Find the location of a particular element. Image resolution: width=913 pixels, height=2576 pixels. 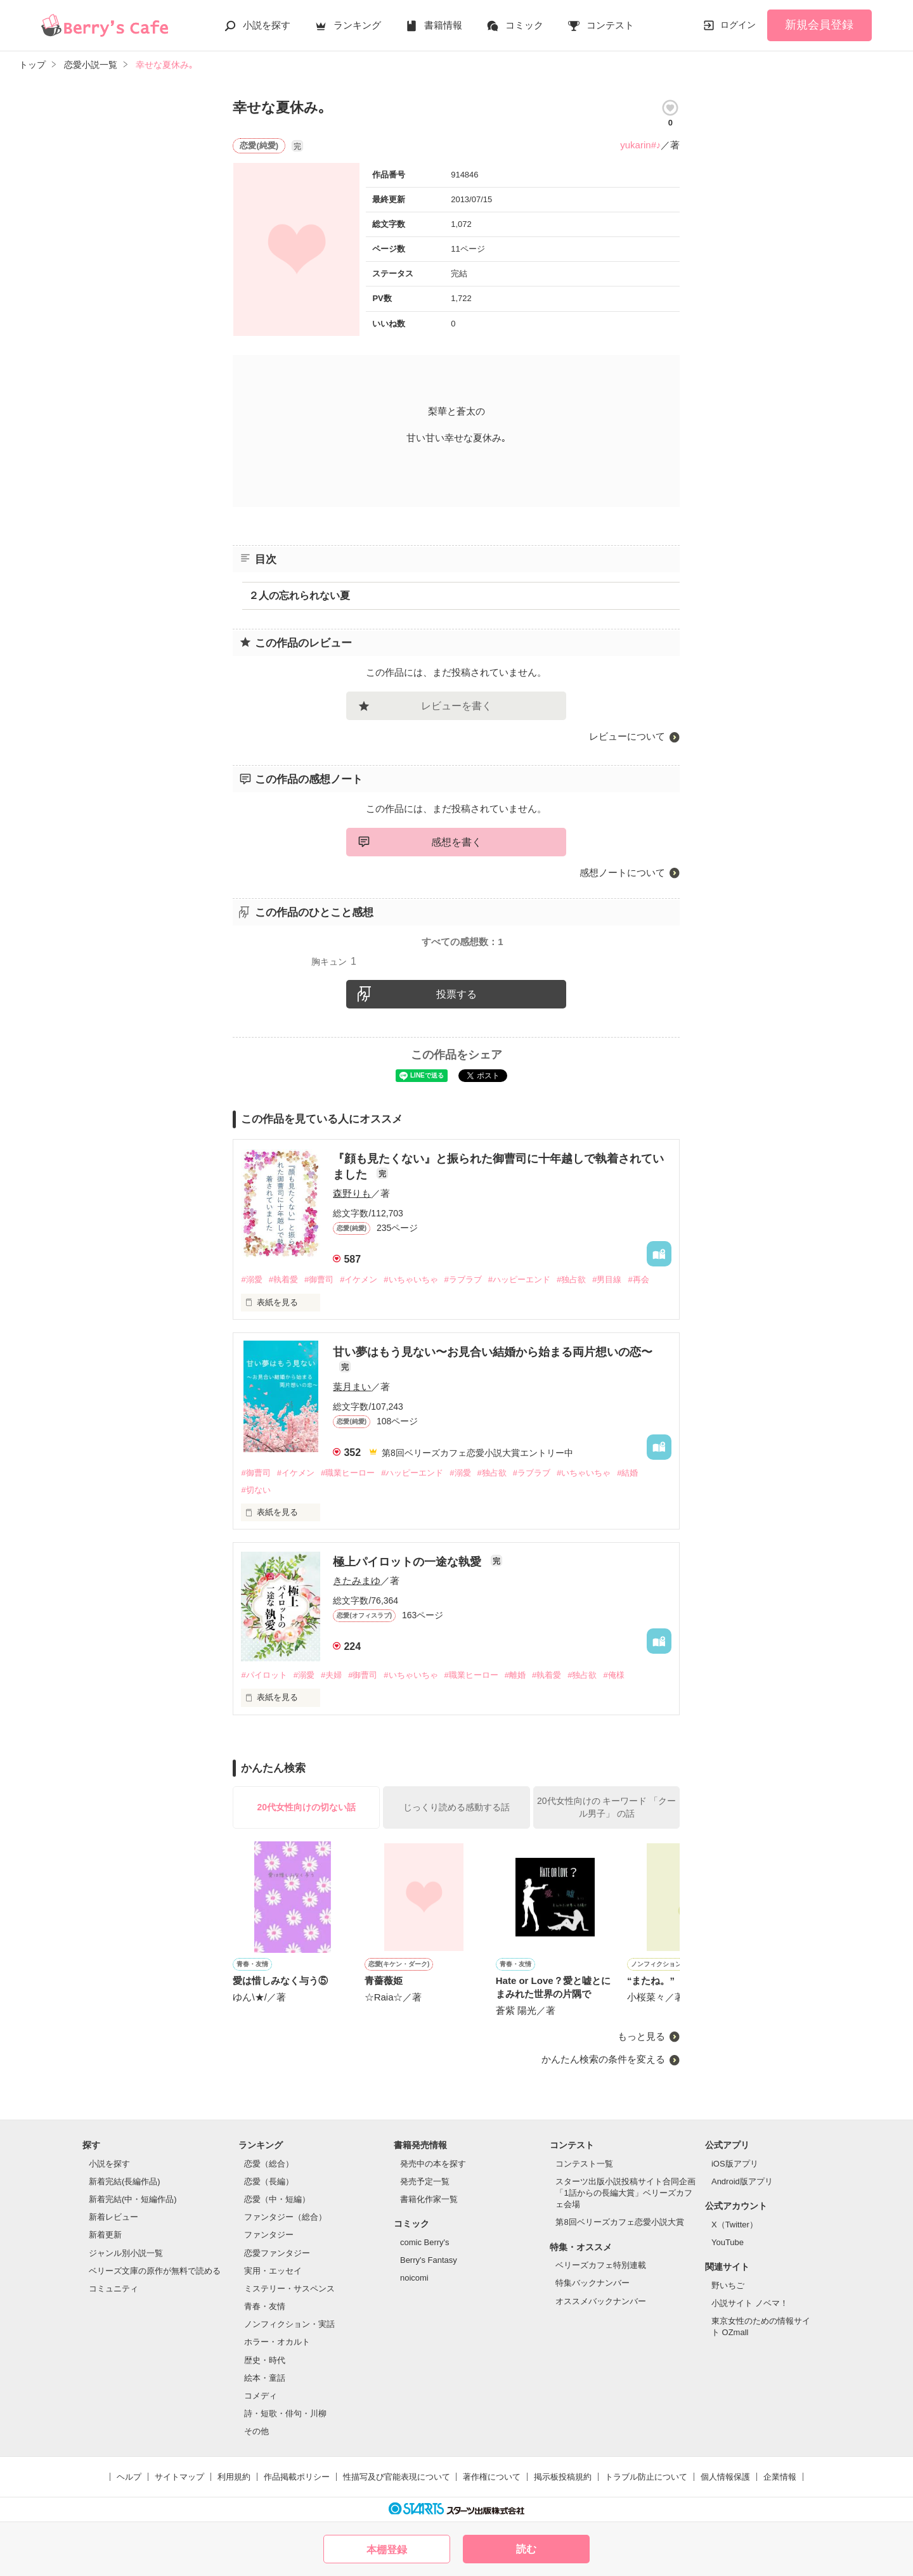

ファンタジー（総合） is located at coordinates (285, 2217).